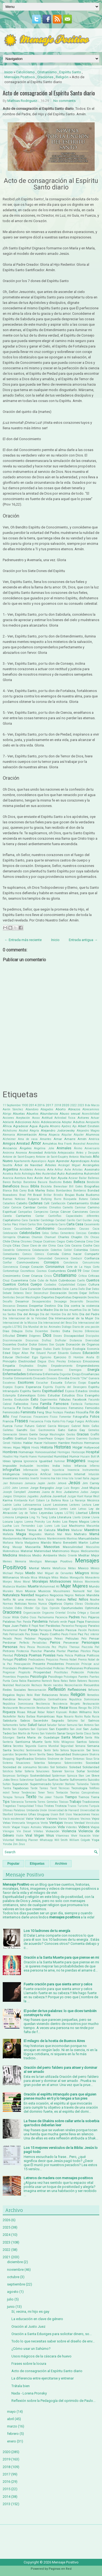 The height and width of the screenshot is (2576, 102). Describe the element at coordinates (14, 1810) in the screenshot. I see `Últimas Palabras` at that location.